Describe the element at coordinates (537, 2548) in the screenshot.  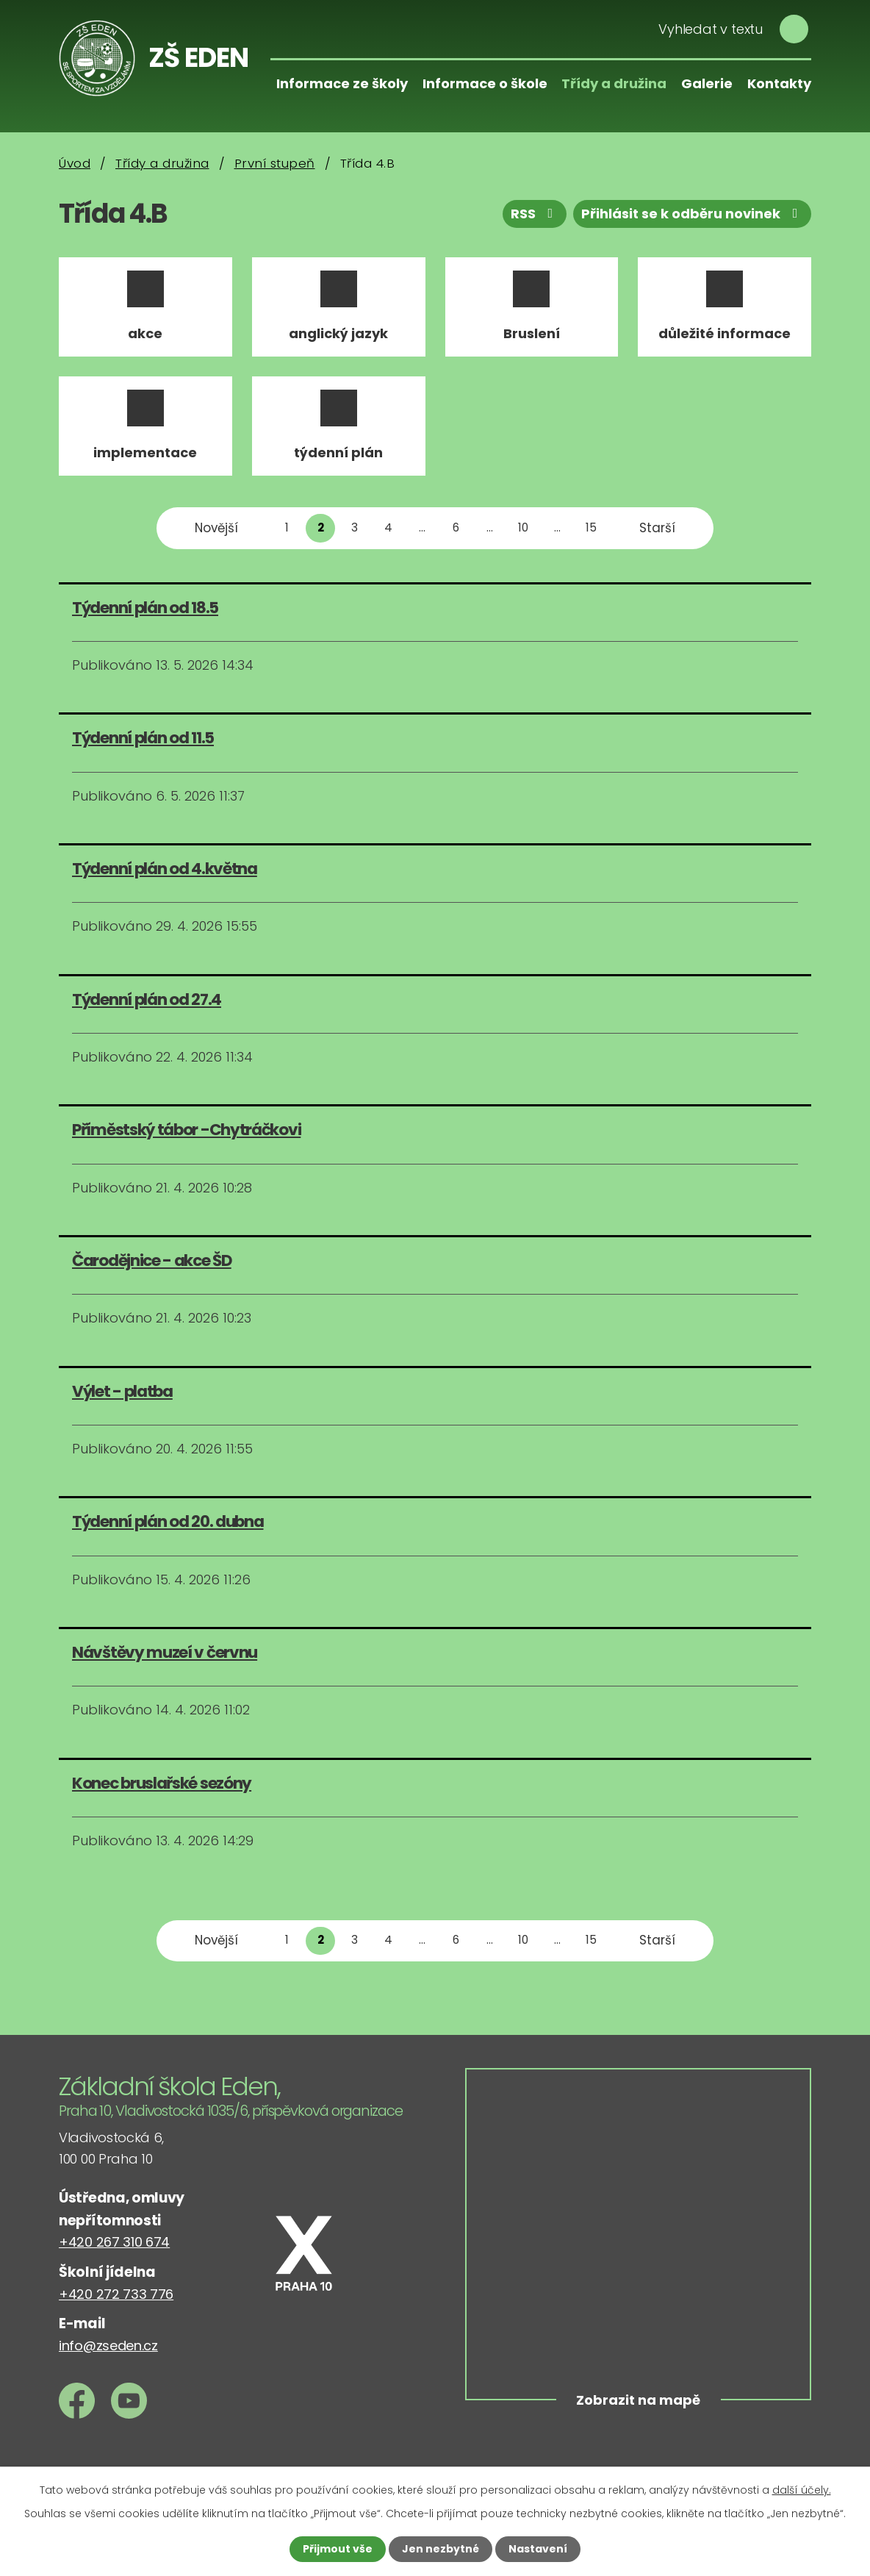
I see `Nastavení [Otevřít nastavení cookies]` at that location.